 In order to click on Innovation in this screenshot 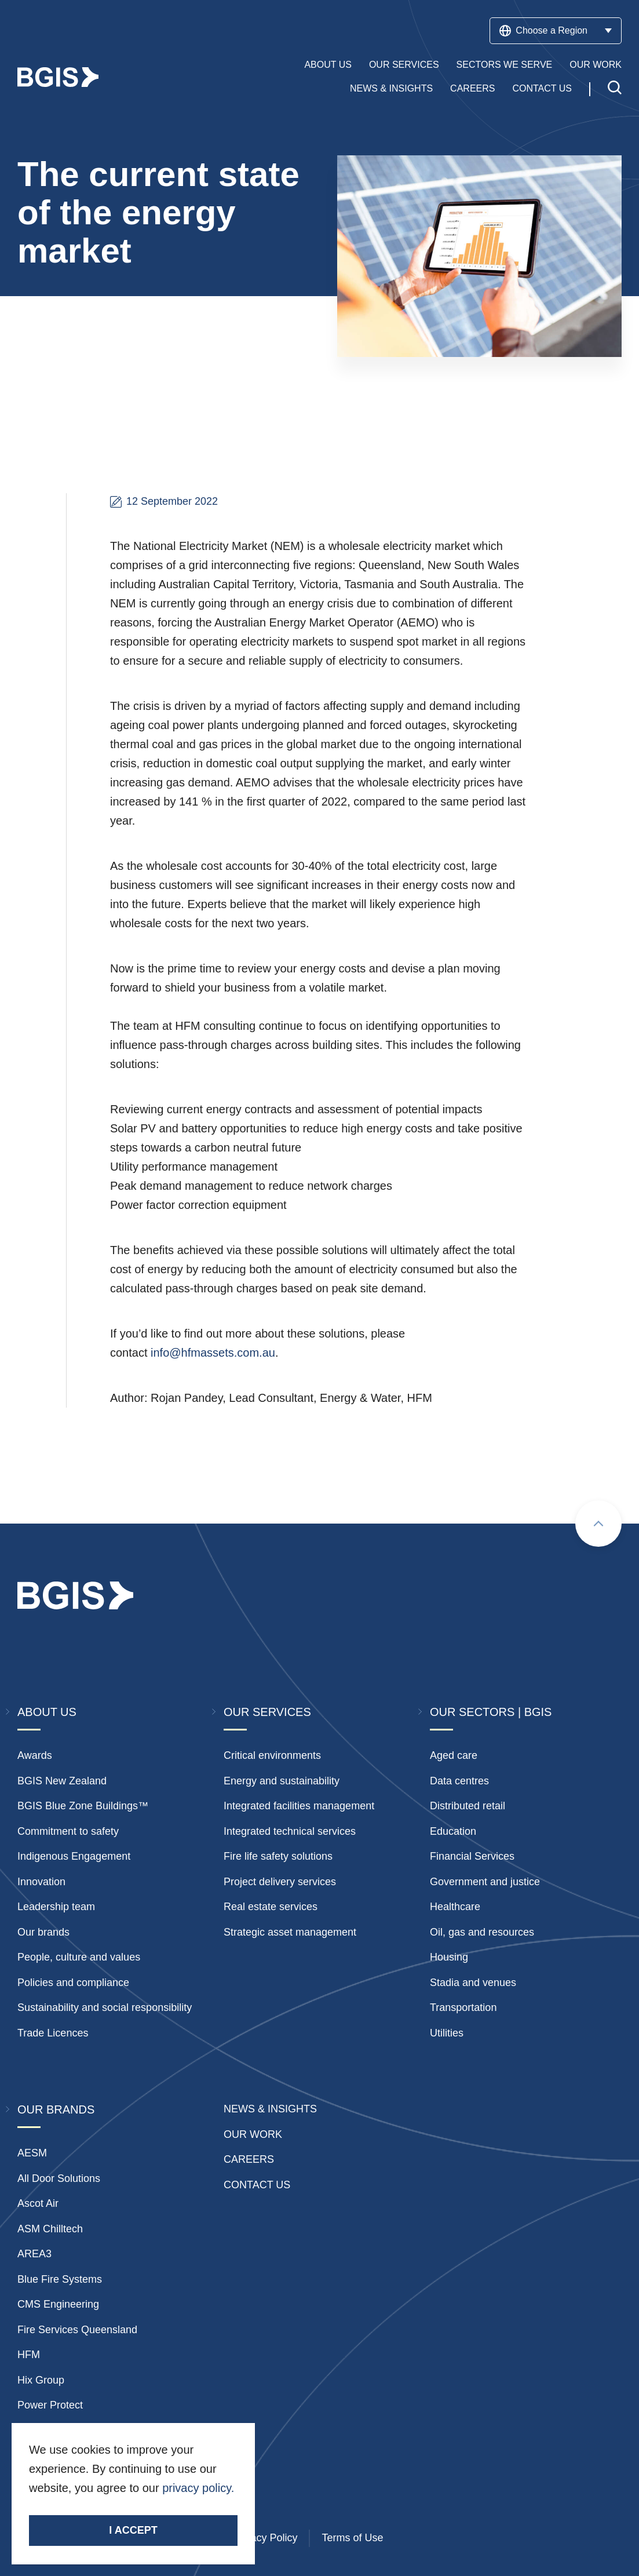, I will do `click(41, 1882)`.